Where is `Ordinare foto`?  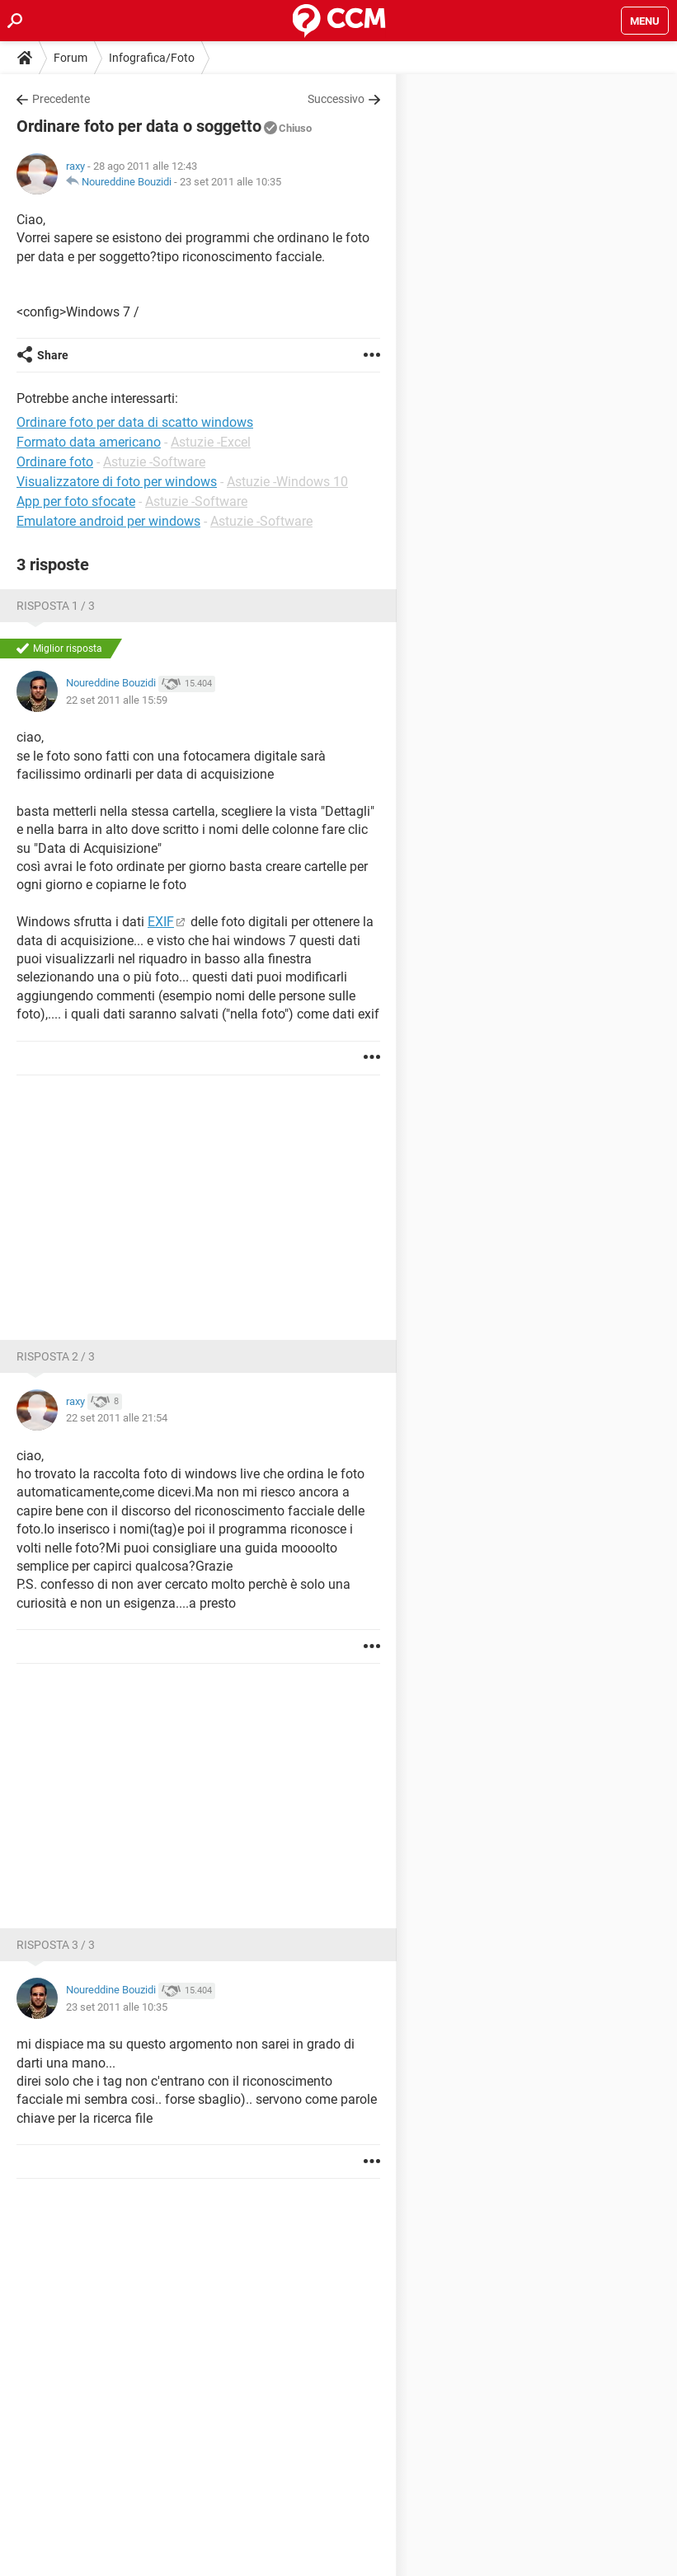 Ordinare foto is located at coordinates (54, 462).